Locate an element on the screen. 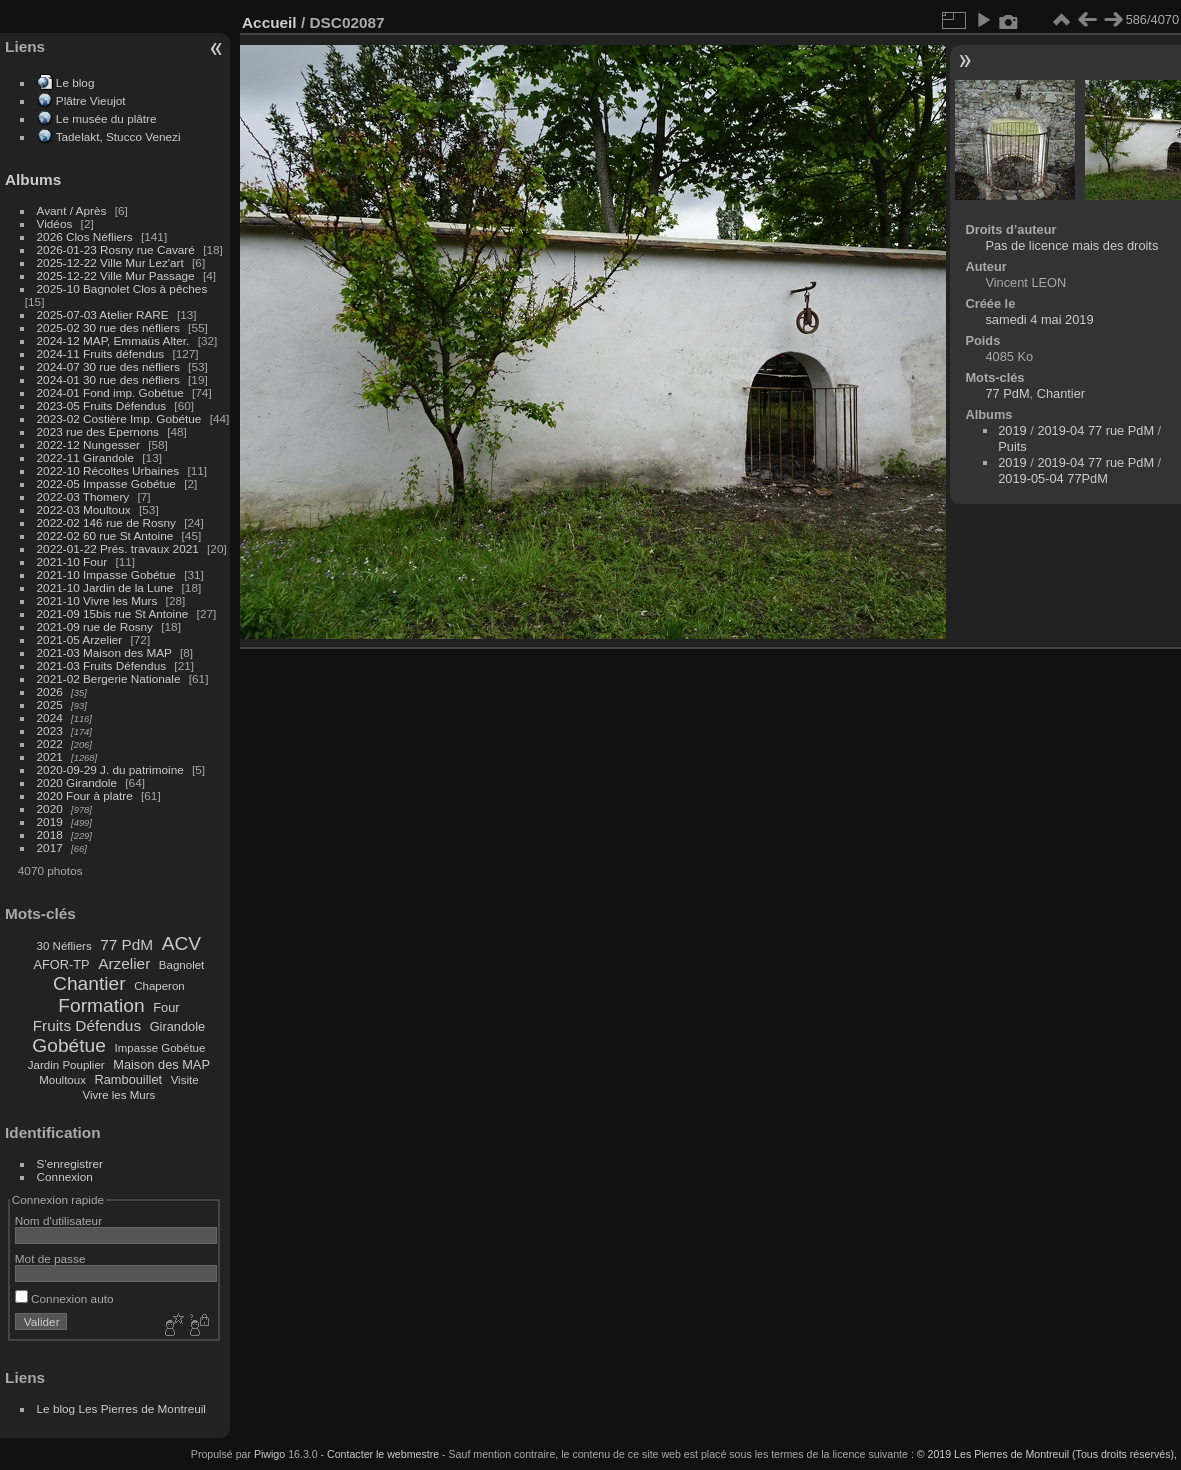 The width and height of the screenshot is (1181, 1470). Albums is located at coordinates (33, 179).